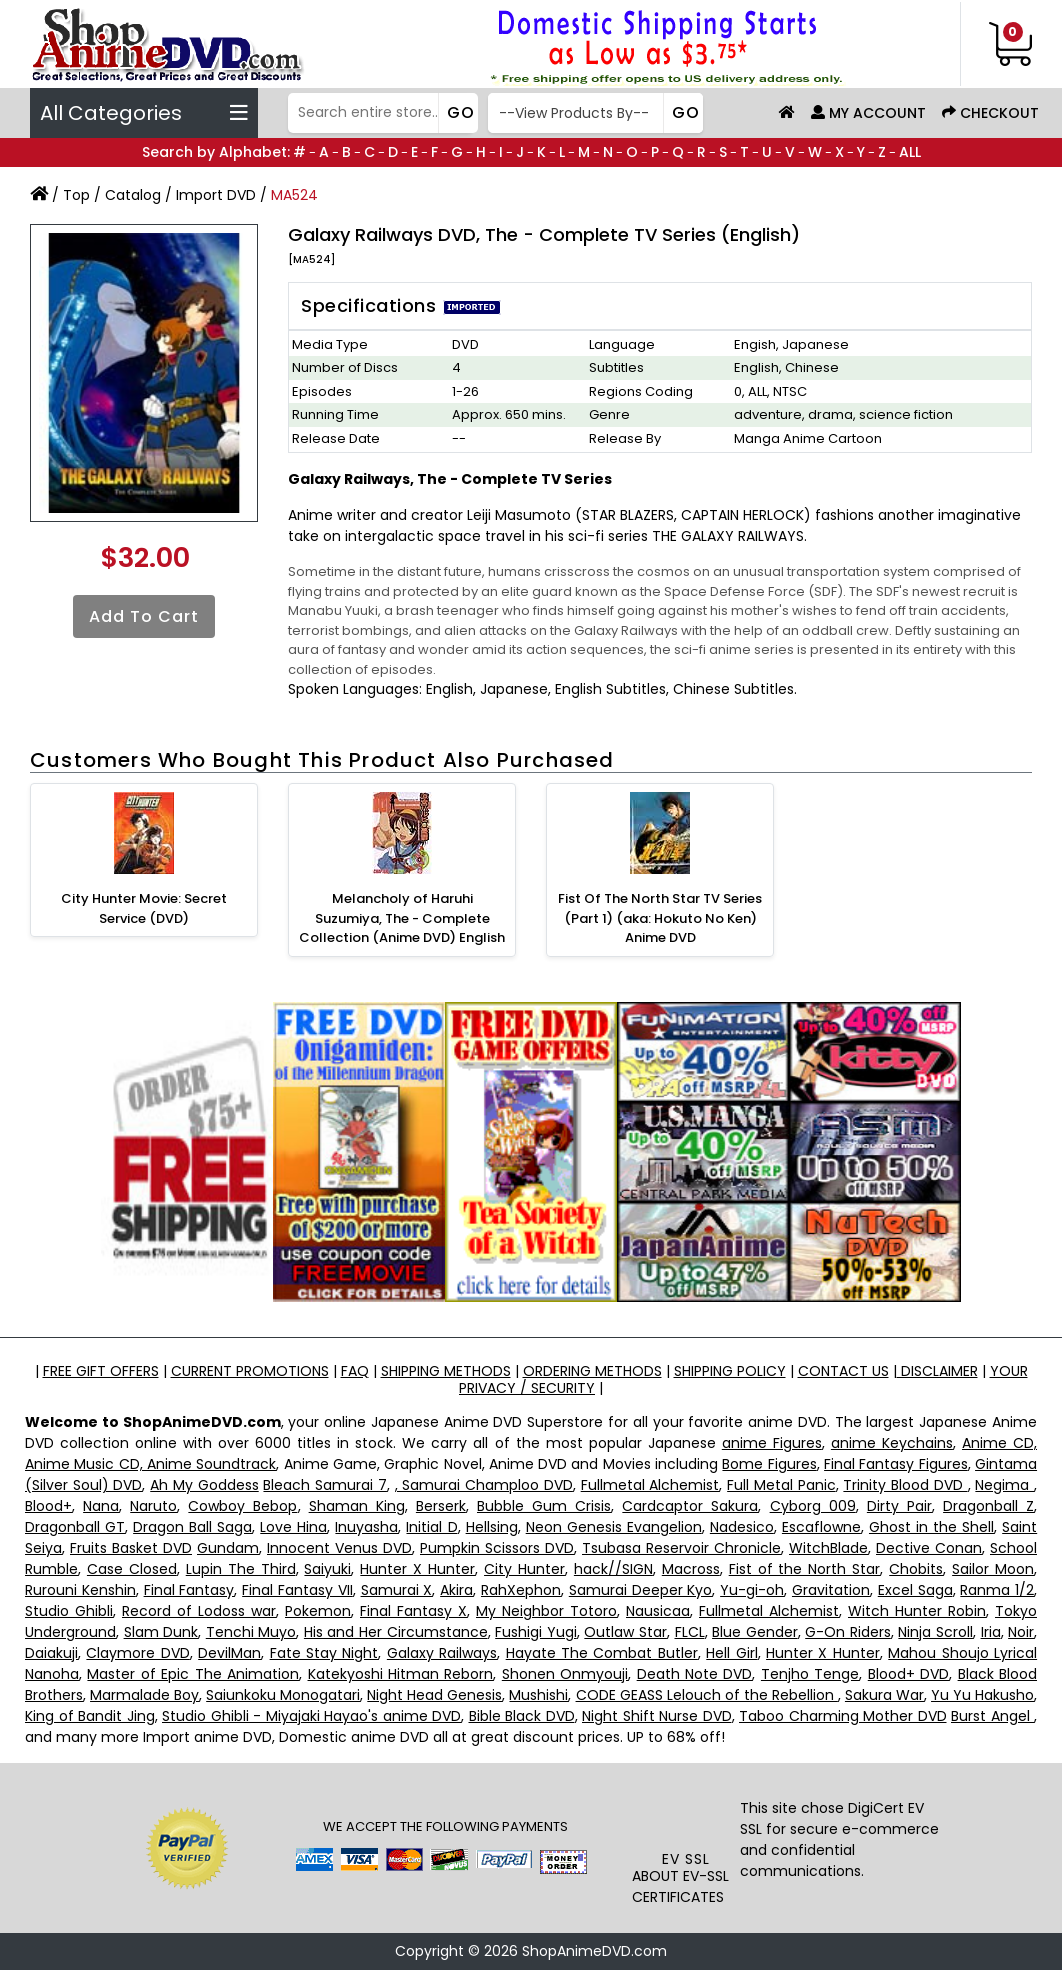  What do you see at coordinates (431, 1527) in the screenshot?
I see `Initial D` at bounding box center [431, 1527].